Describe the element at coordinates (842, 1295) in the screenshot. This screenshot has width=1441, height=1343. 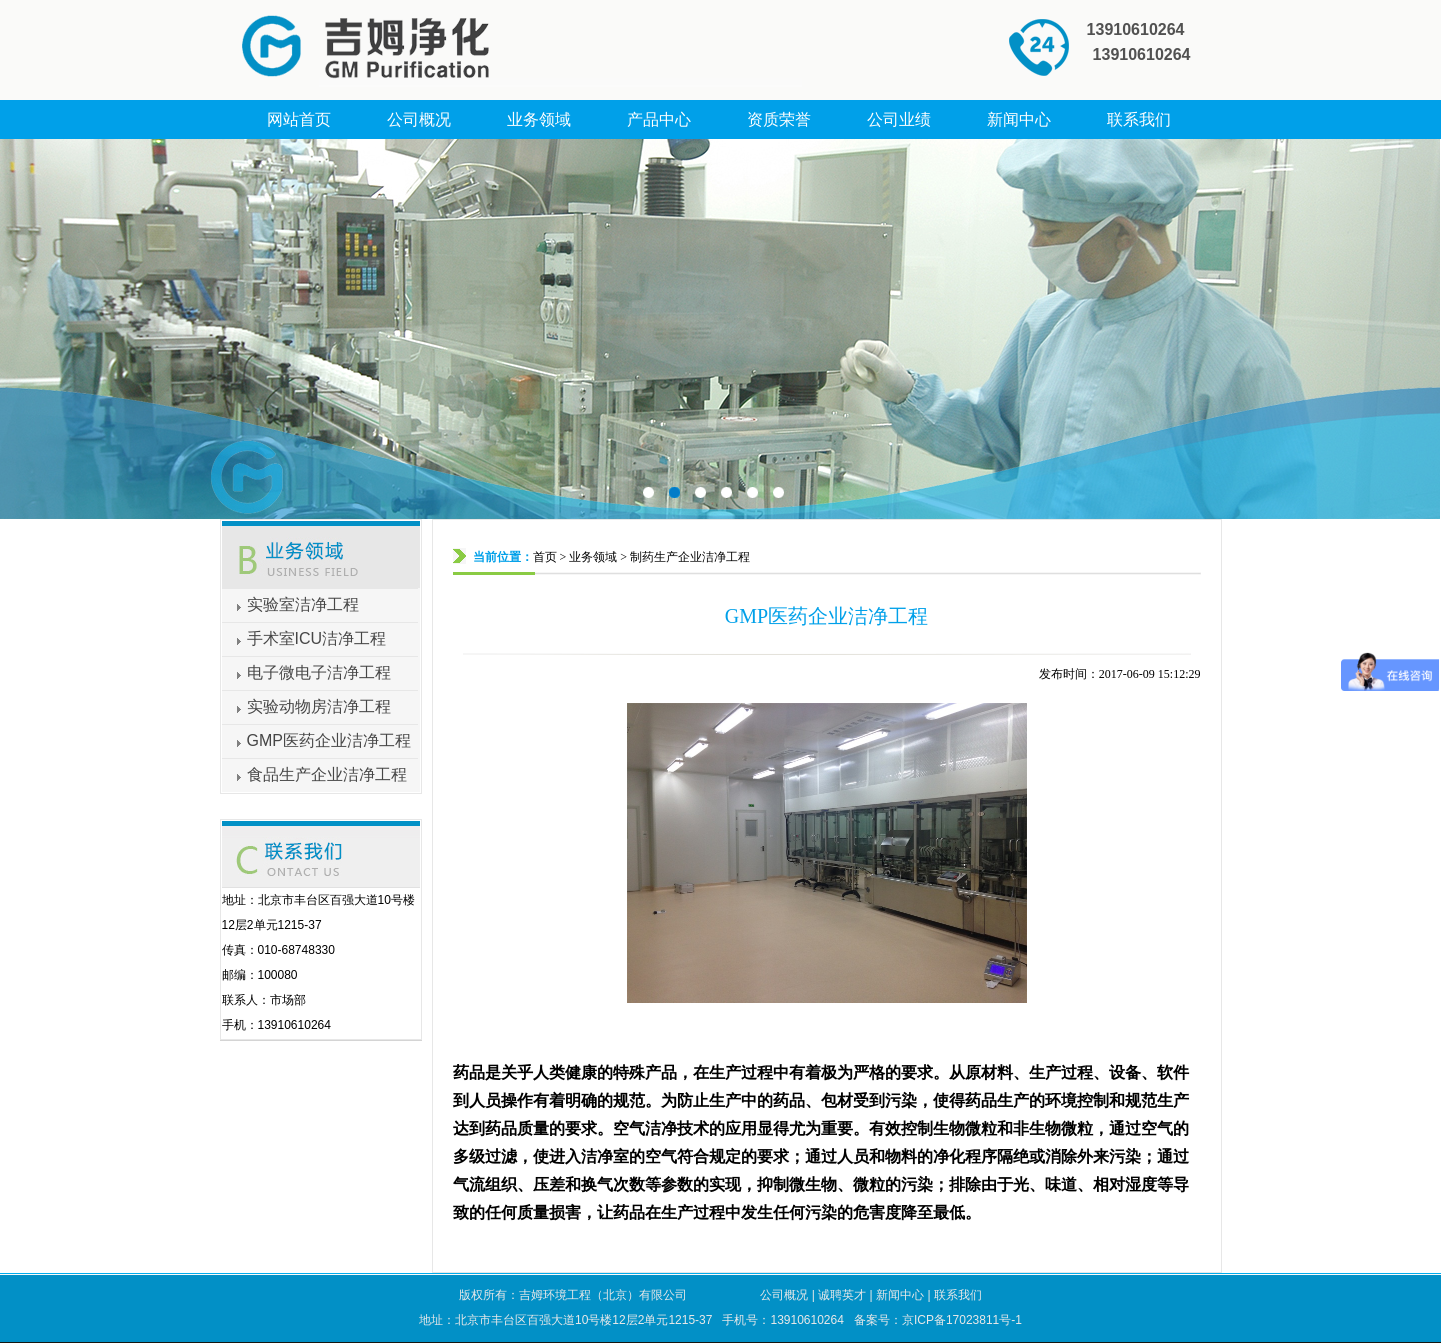
I see `诚聘英才` at that location.